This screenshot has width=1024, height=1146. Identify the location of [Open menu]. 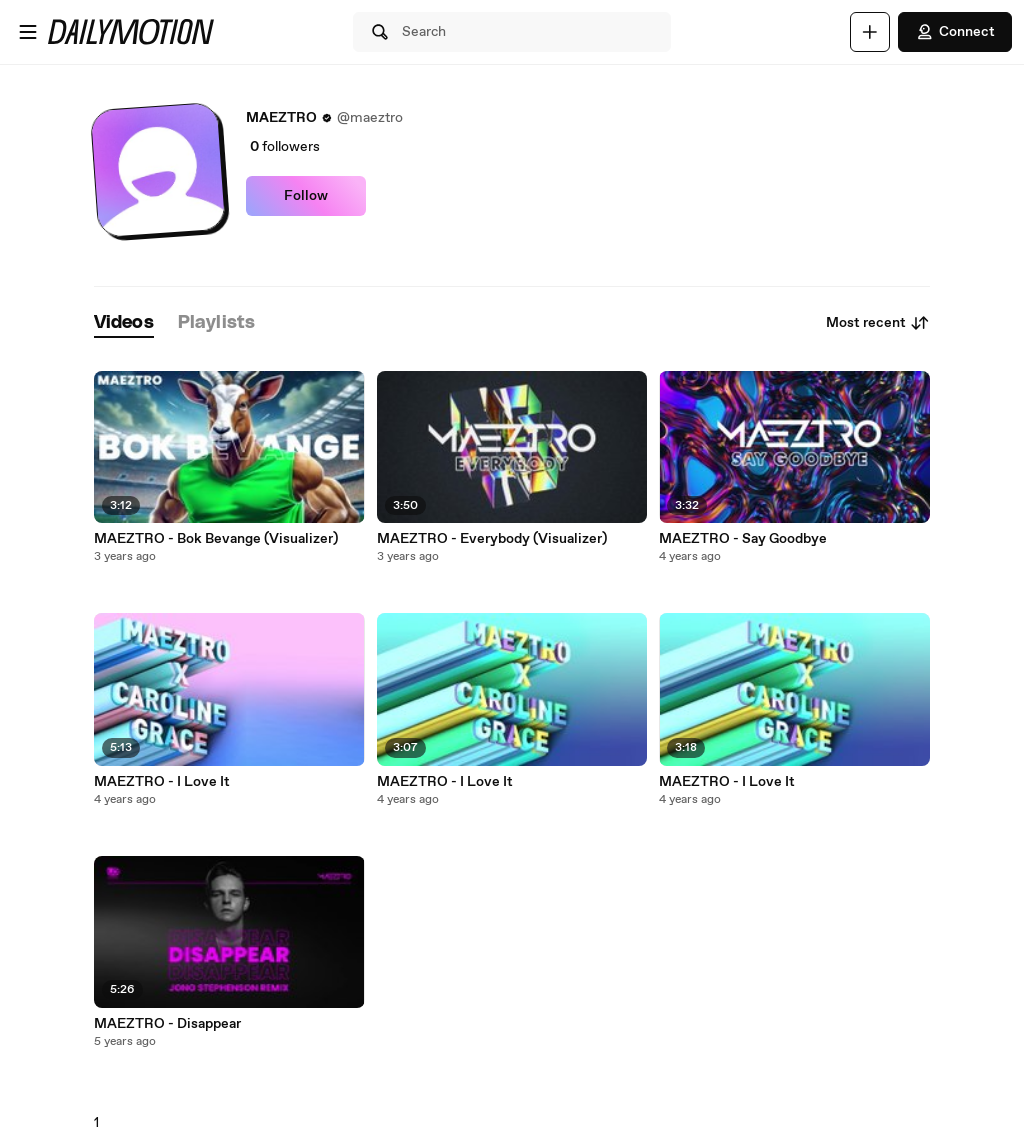
(28, 32).